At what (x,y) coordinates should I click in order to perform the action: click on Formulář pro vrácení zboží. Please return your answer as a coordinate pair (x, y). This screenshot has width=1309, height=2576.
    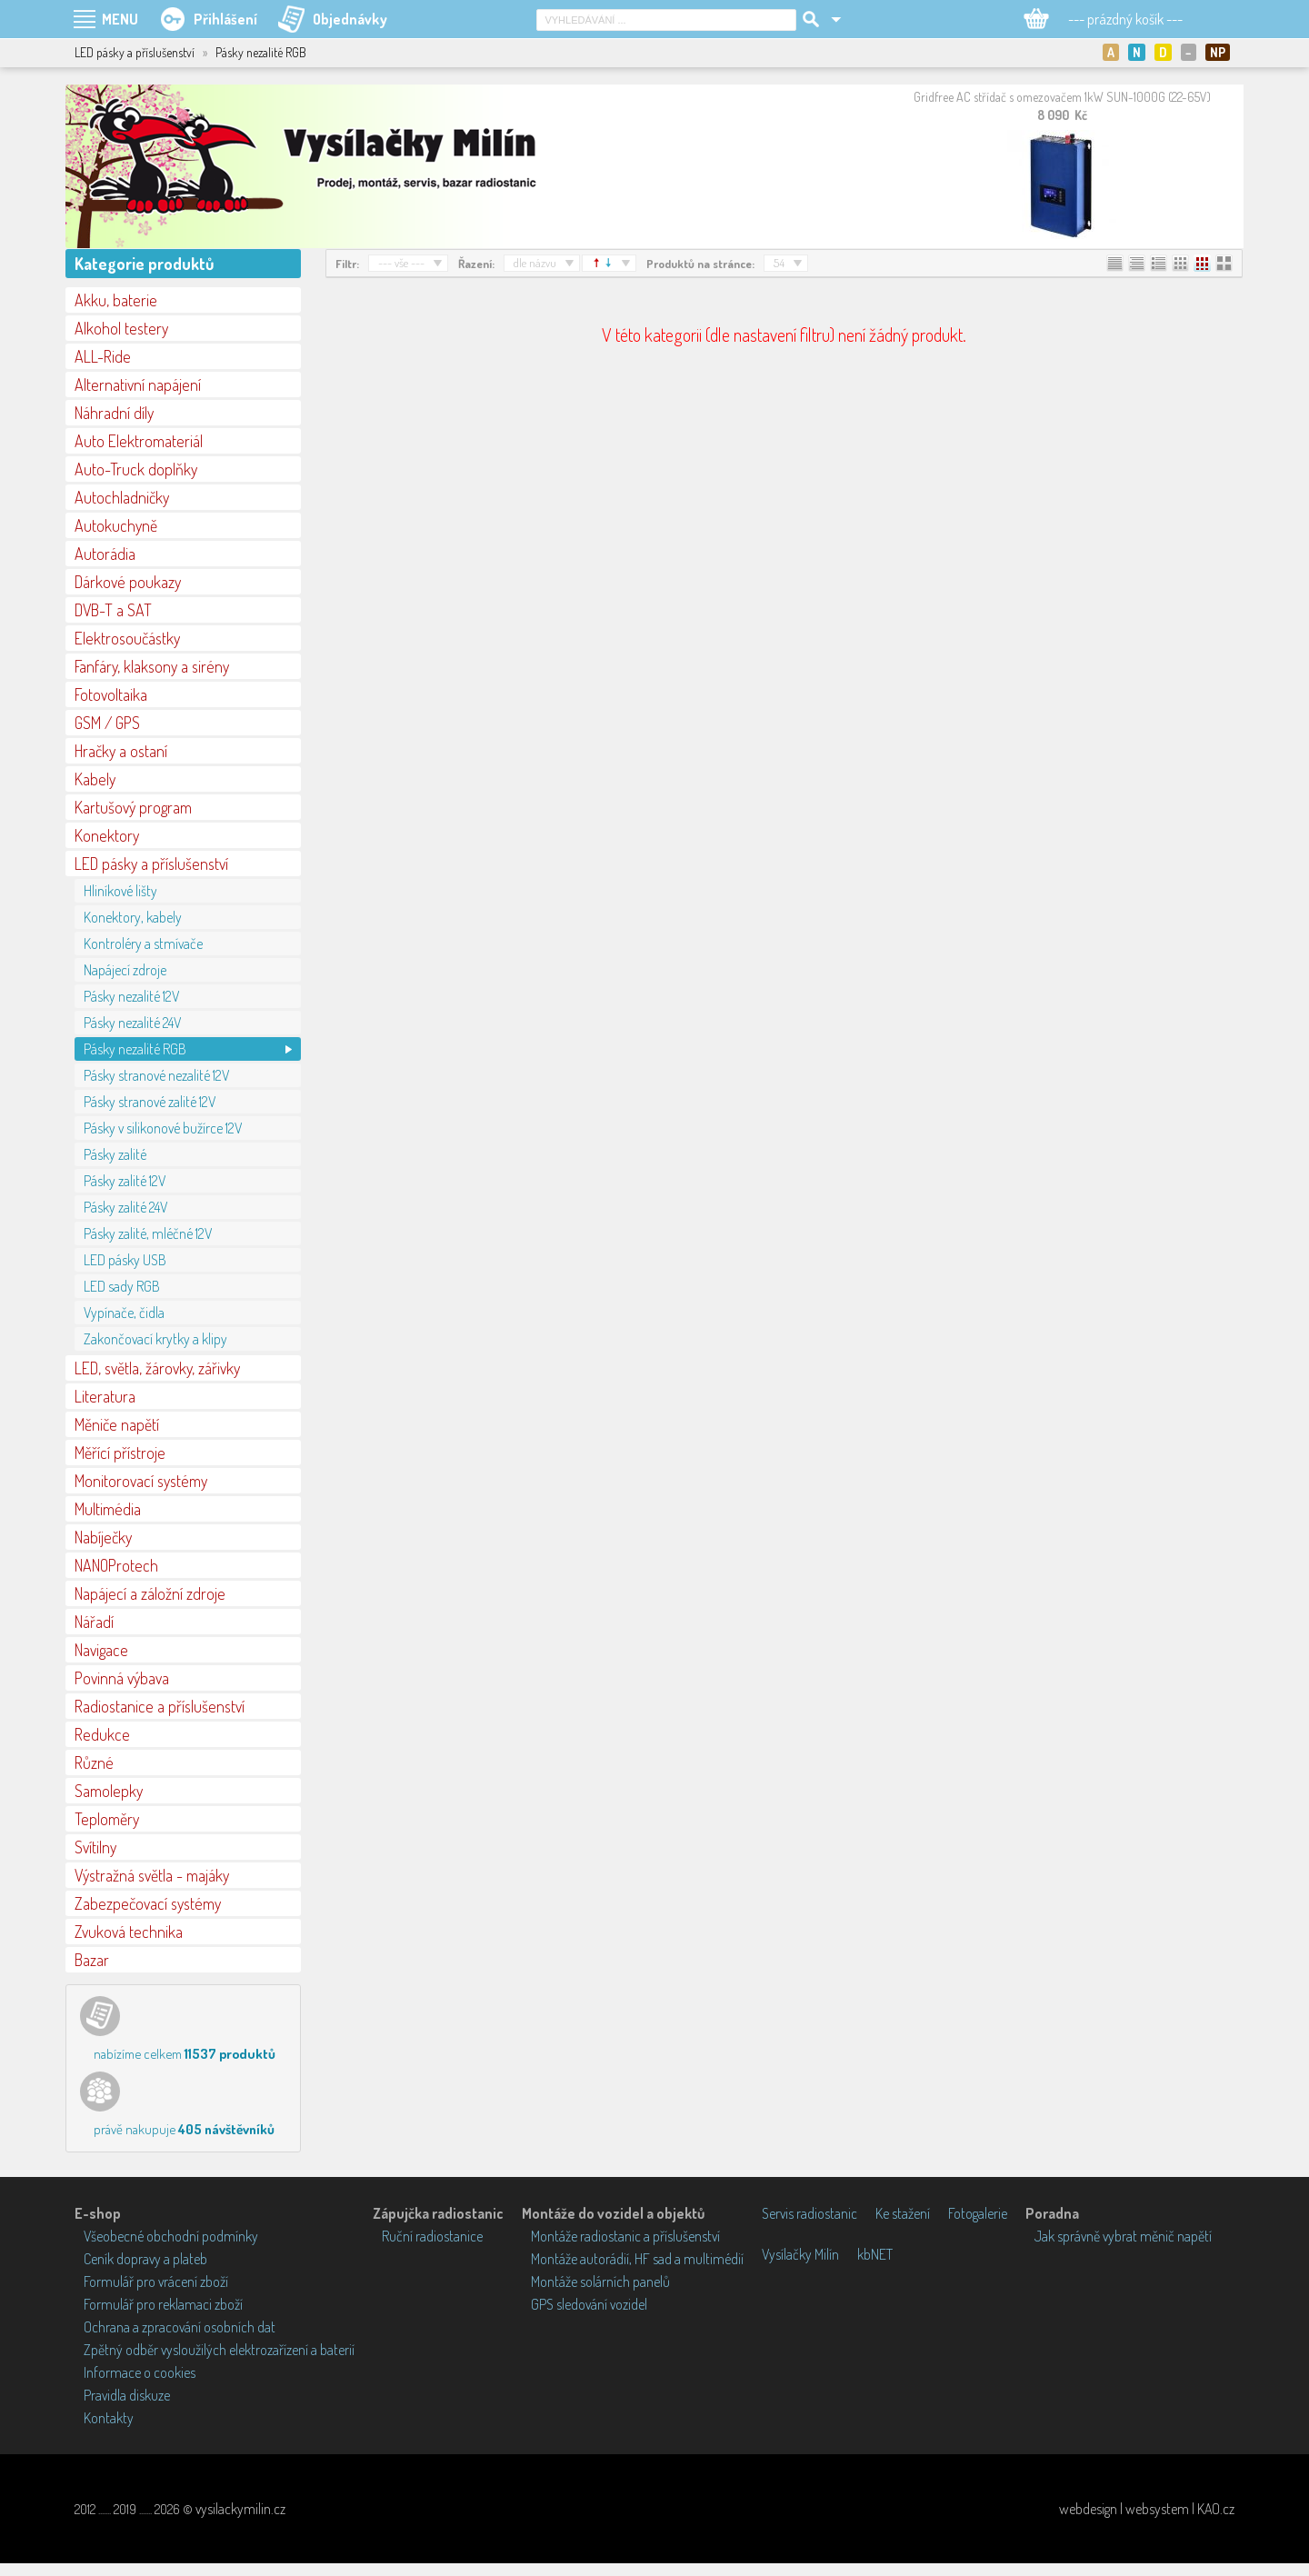
    Looking at the image, I should click on (156, 2281).